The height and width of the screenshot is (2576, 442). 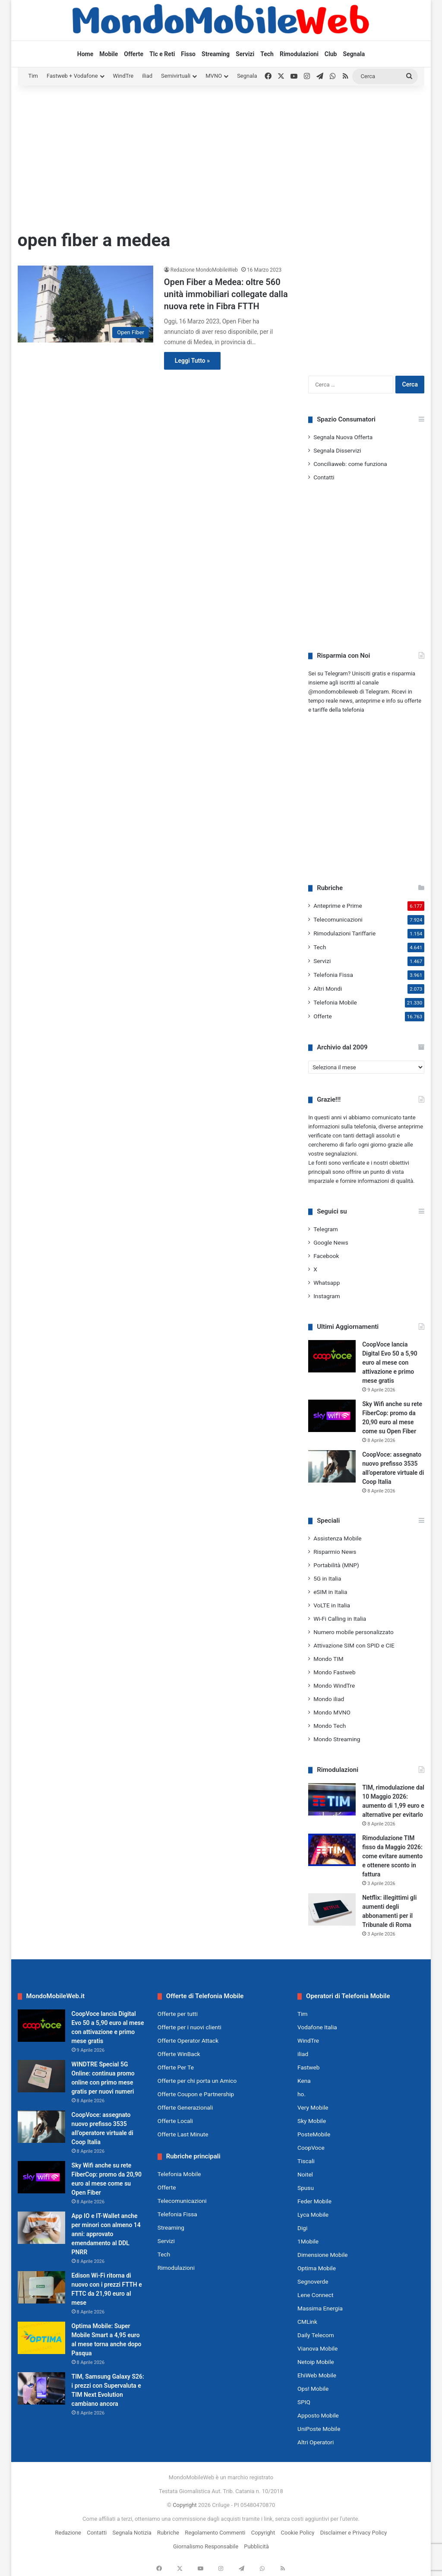 What do you see at coordinates (353, 2532) in the screenshot?
I see `Disclaimer e Privacy Policy` at bounding box center [353, 2532].